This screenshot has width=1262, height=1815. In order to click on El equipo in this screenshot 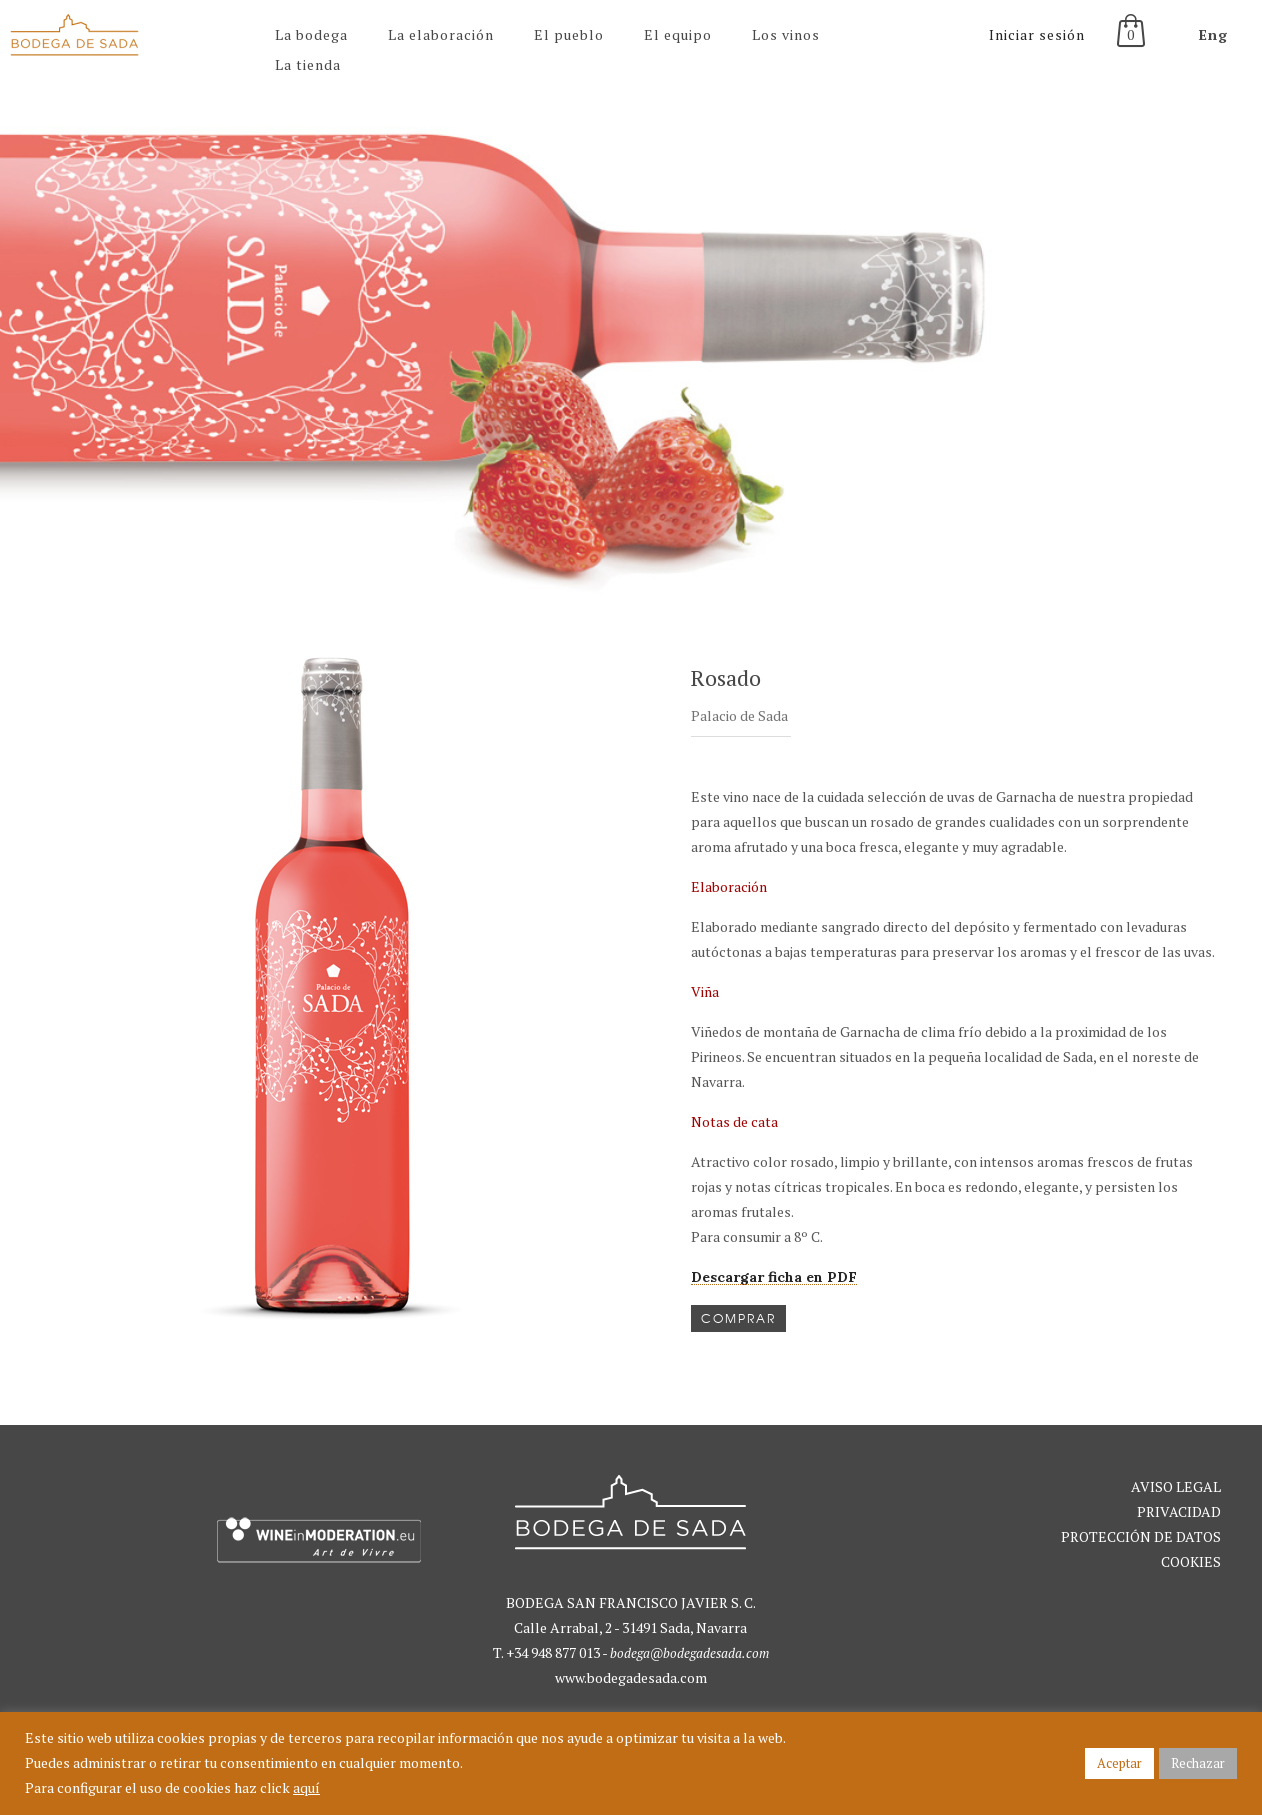, I will do `click(678, 34)`.